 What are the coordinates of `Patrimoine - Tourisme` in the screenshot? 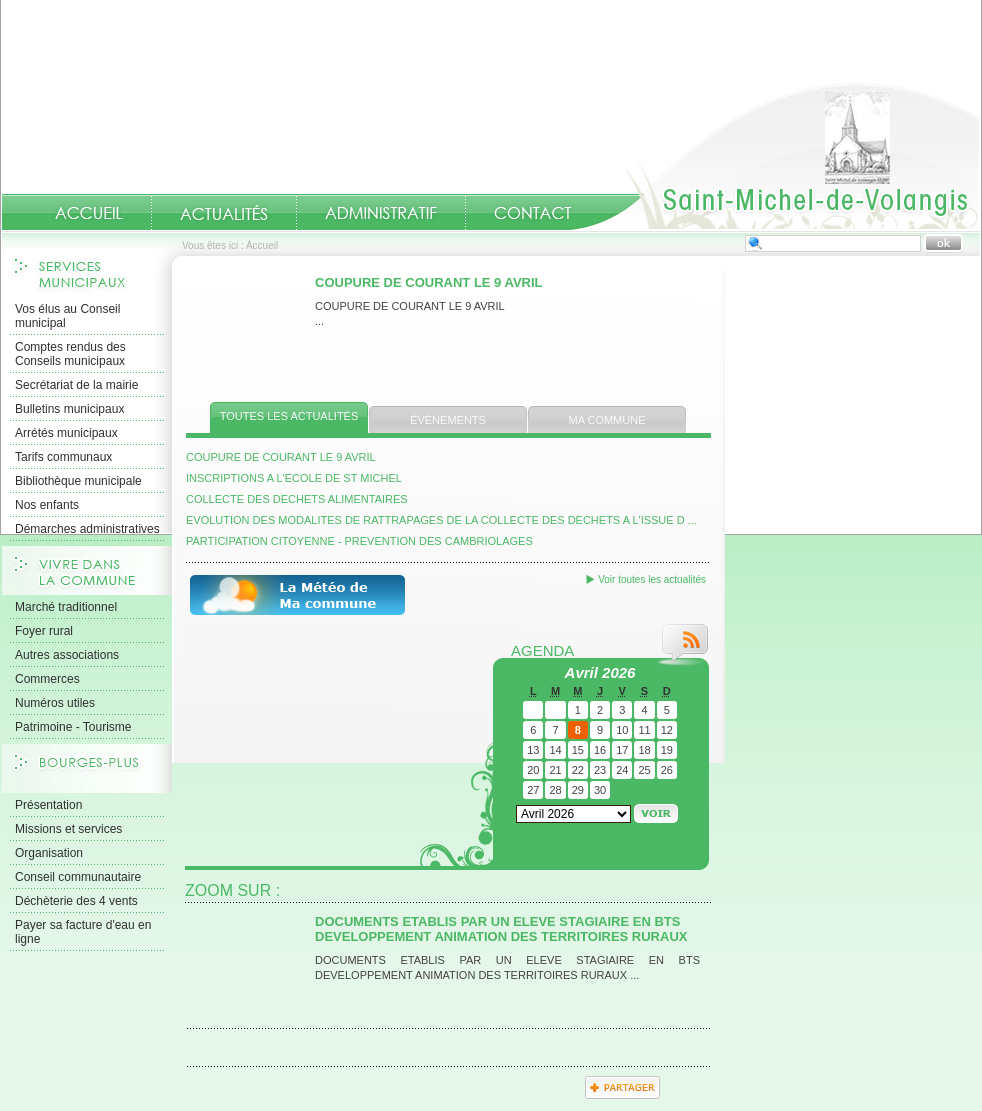 It's located at (73, 727).